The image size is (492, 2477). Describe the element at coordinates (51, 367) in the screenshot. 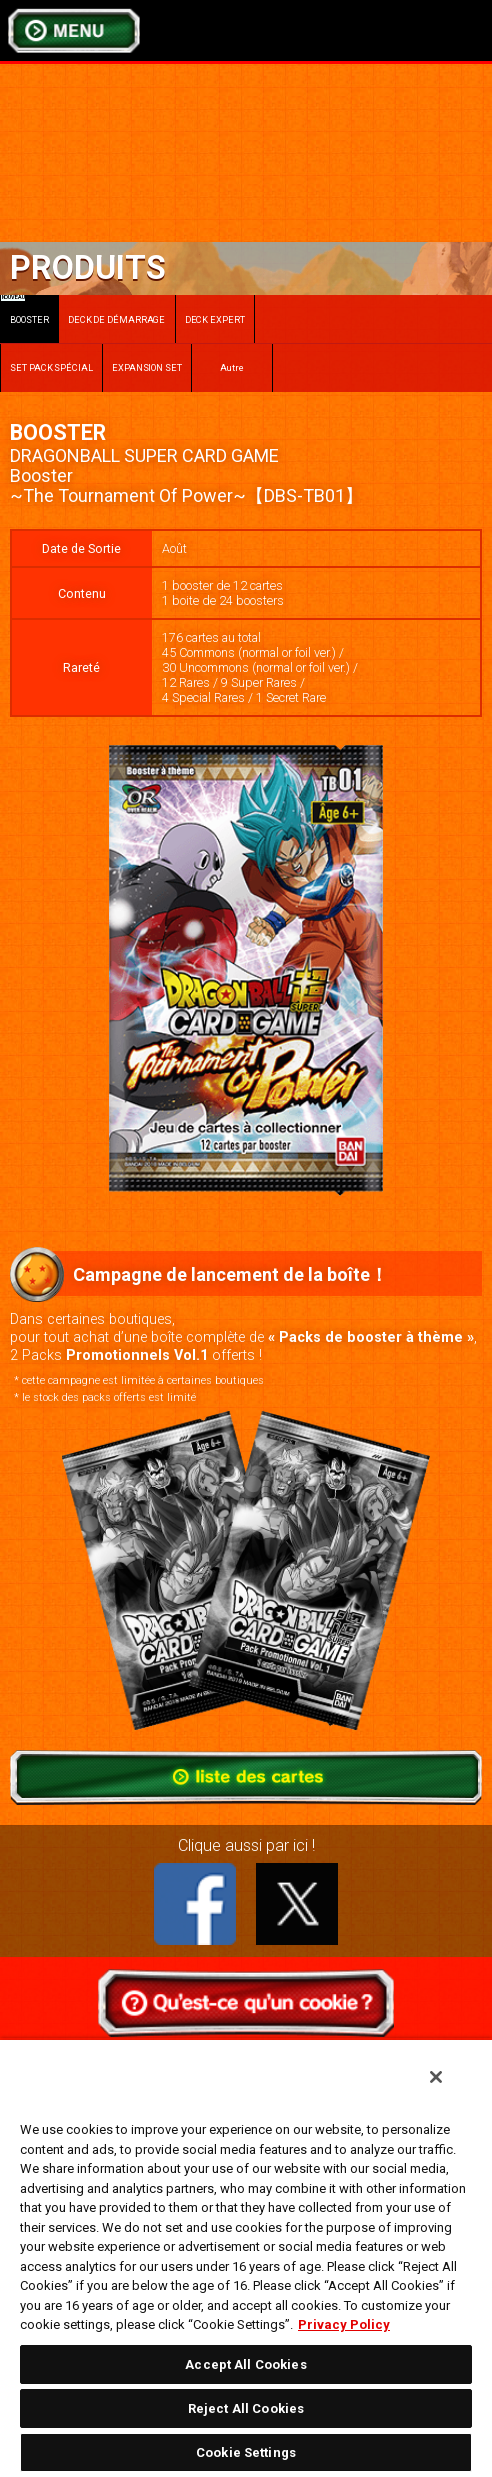

I see `SET PACK SPÉCIAL` at that location.